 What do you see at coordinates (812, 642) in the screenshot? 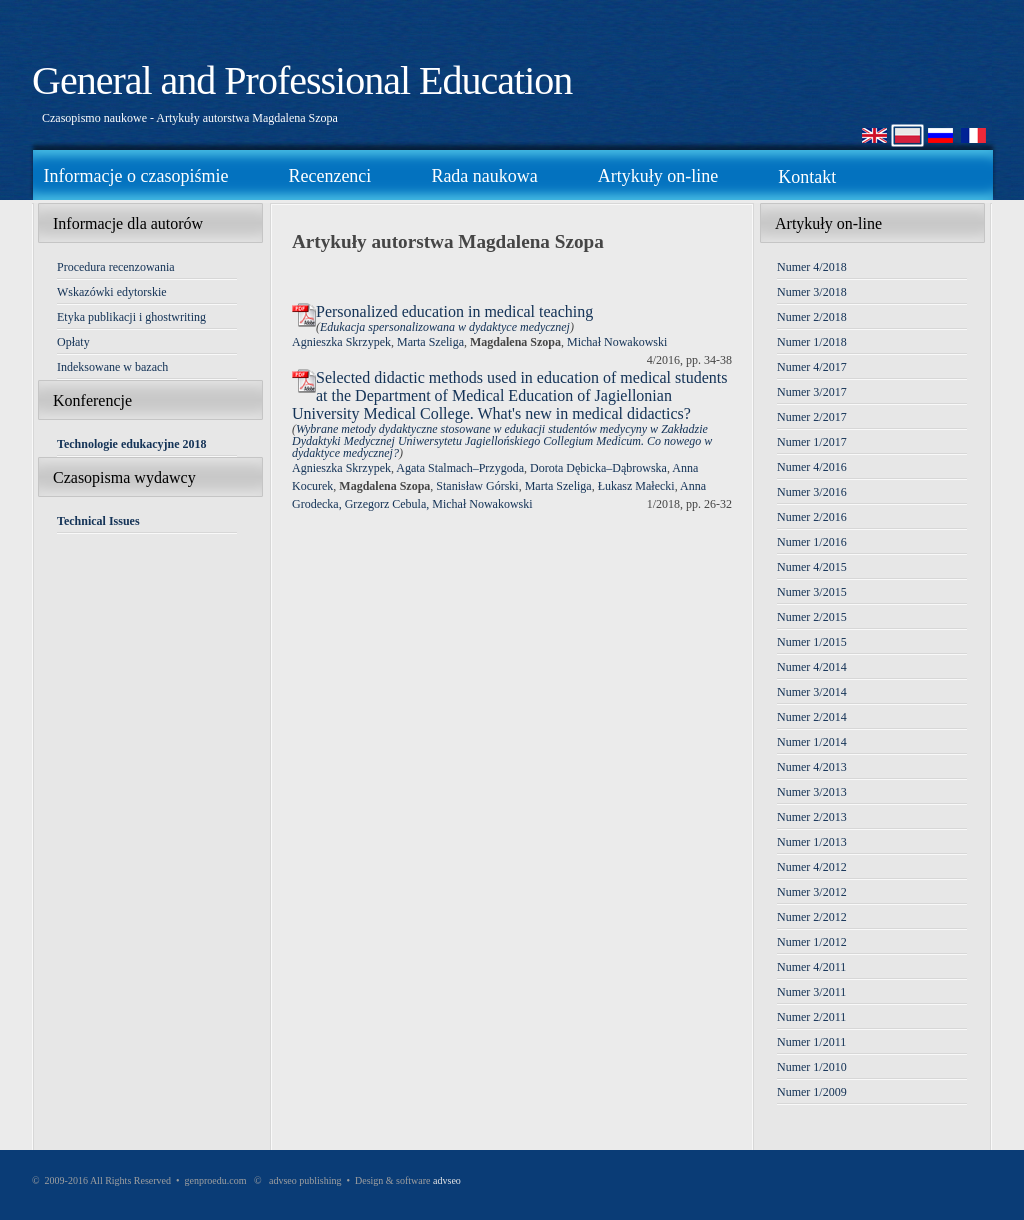
I see `Numer 1/2015` at bounding box center [812, 642].